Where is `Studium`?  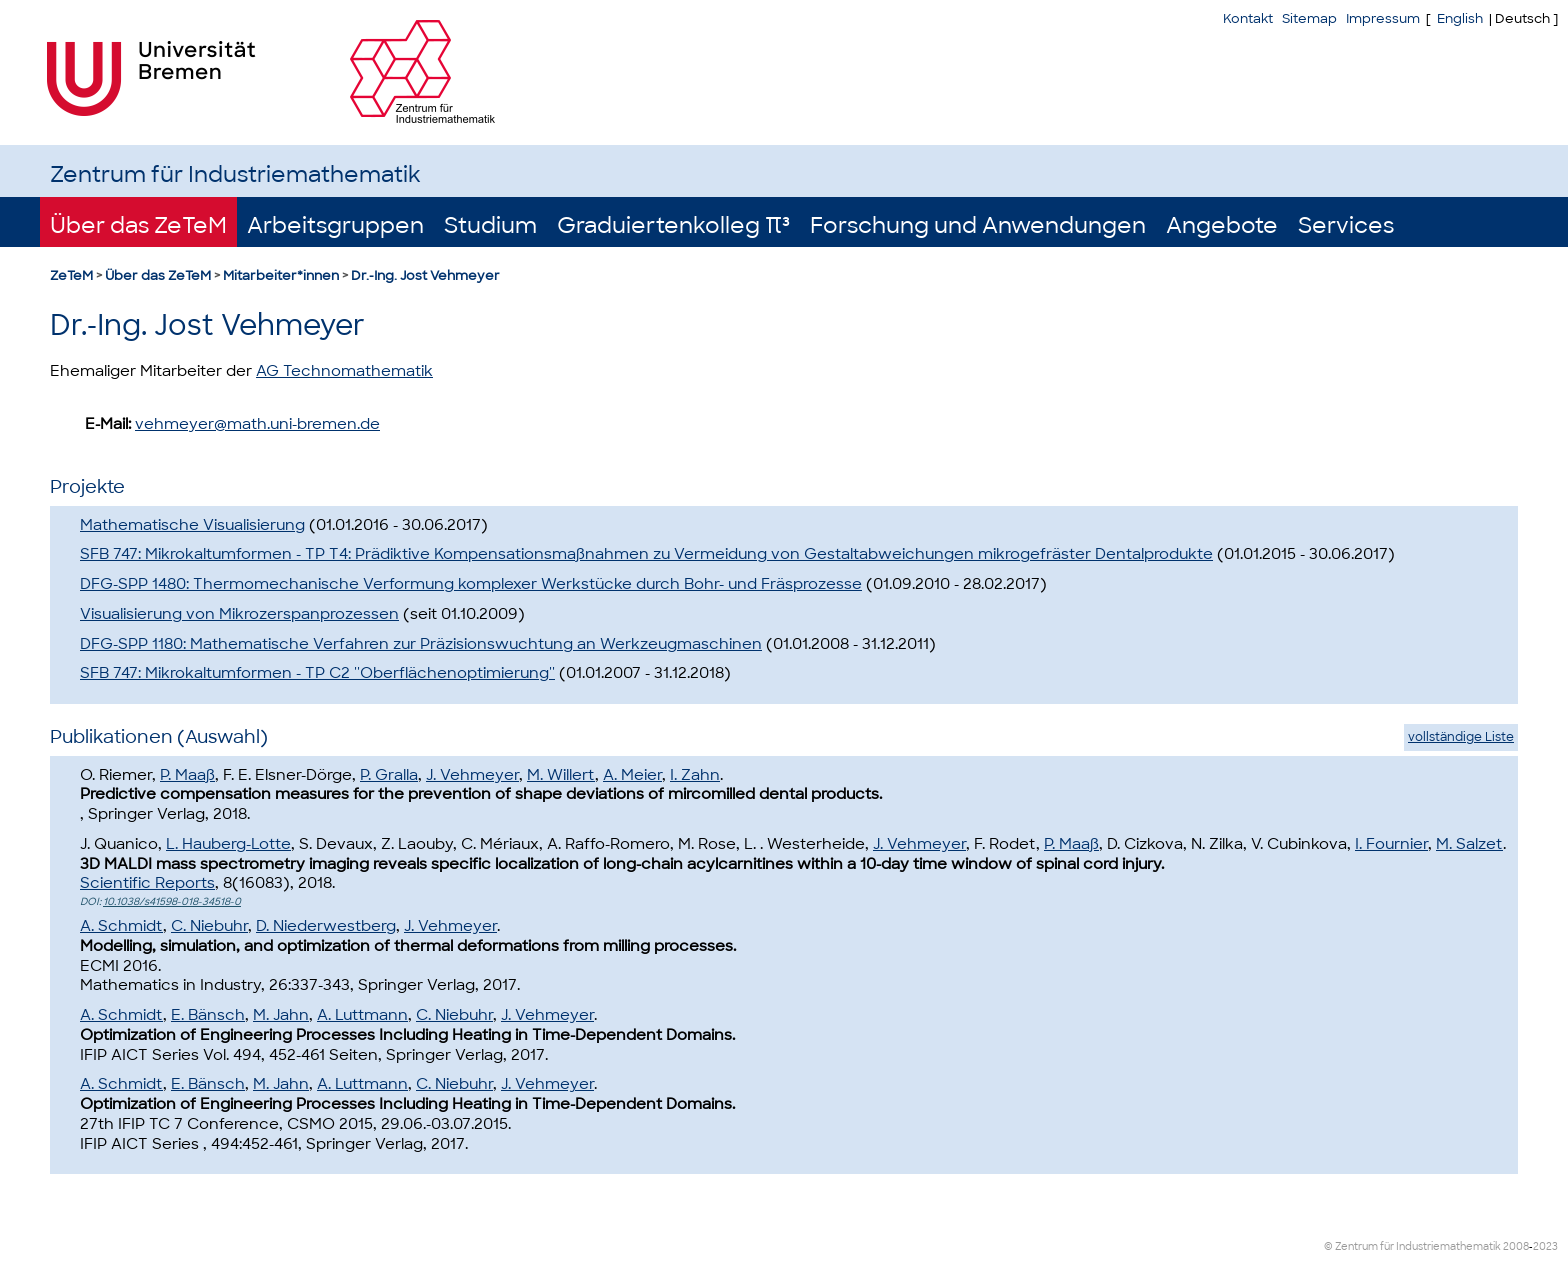
Studium is located at coordinates (490, 225).